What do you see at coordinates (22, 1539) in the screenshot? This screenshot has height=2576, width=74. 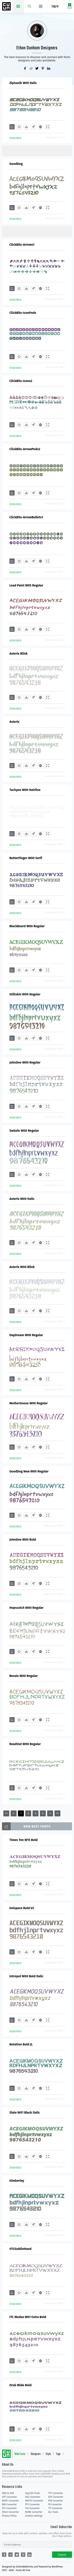 I see `JohnDoe W00 Bold` at bounding box center [22, 1539].